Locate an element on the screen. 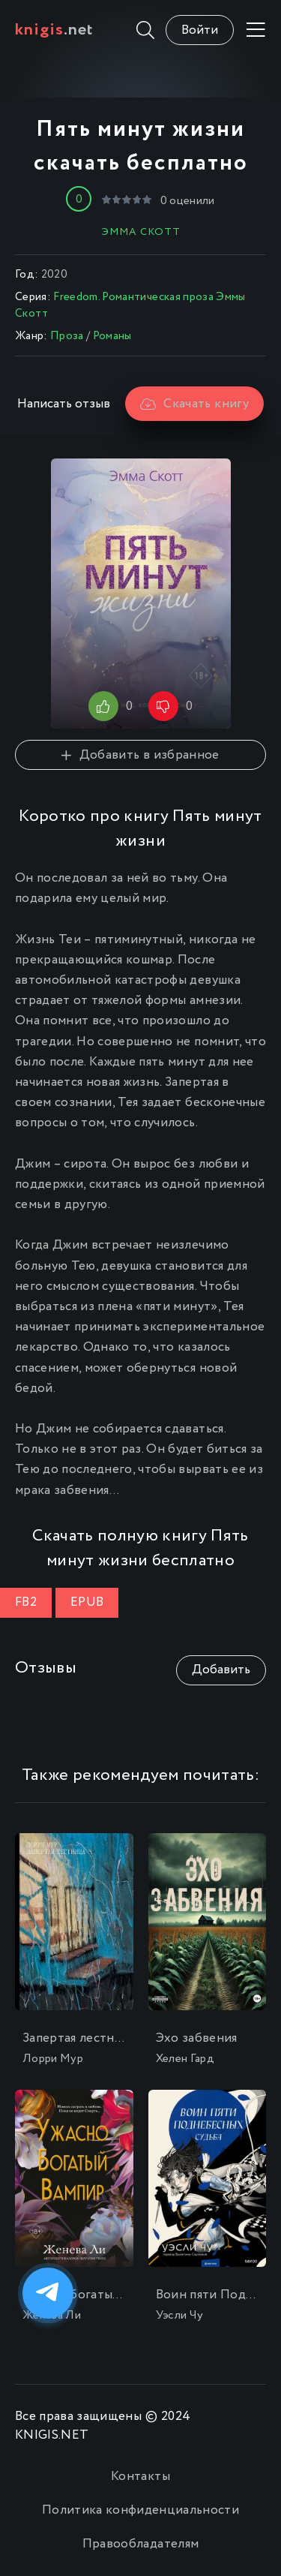 The height and width of the screenshot is (2576, 281). Правообладателям is located at coordinates (140, 2544).